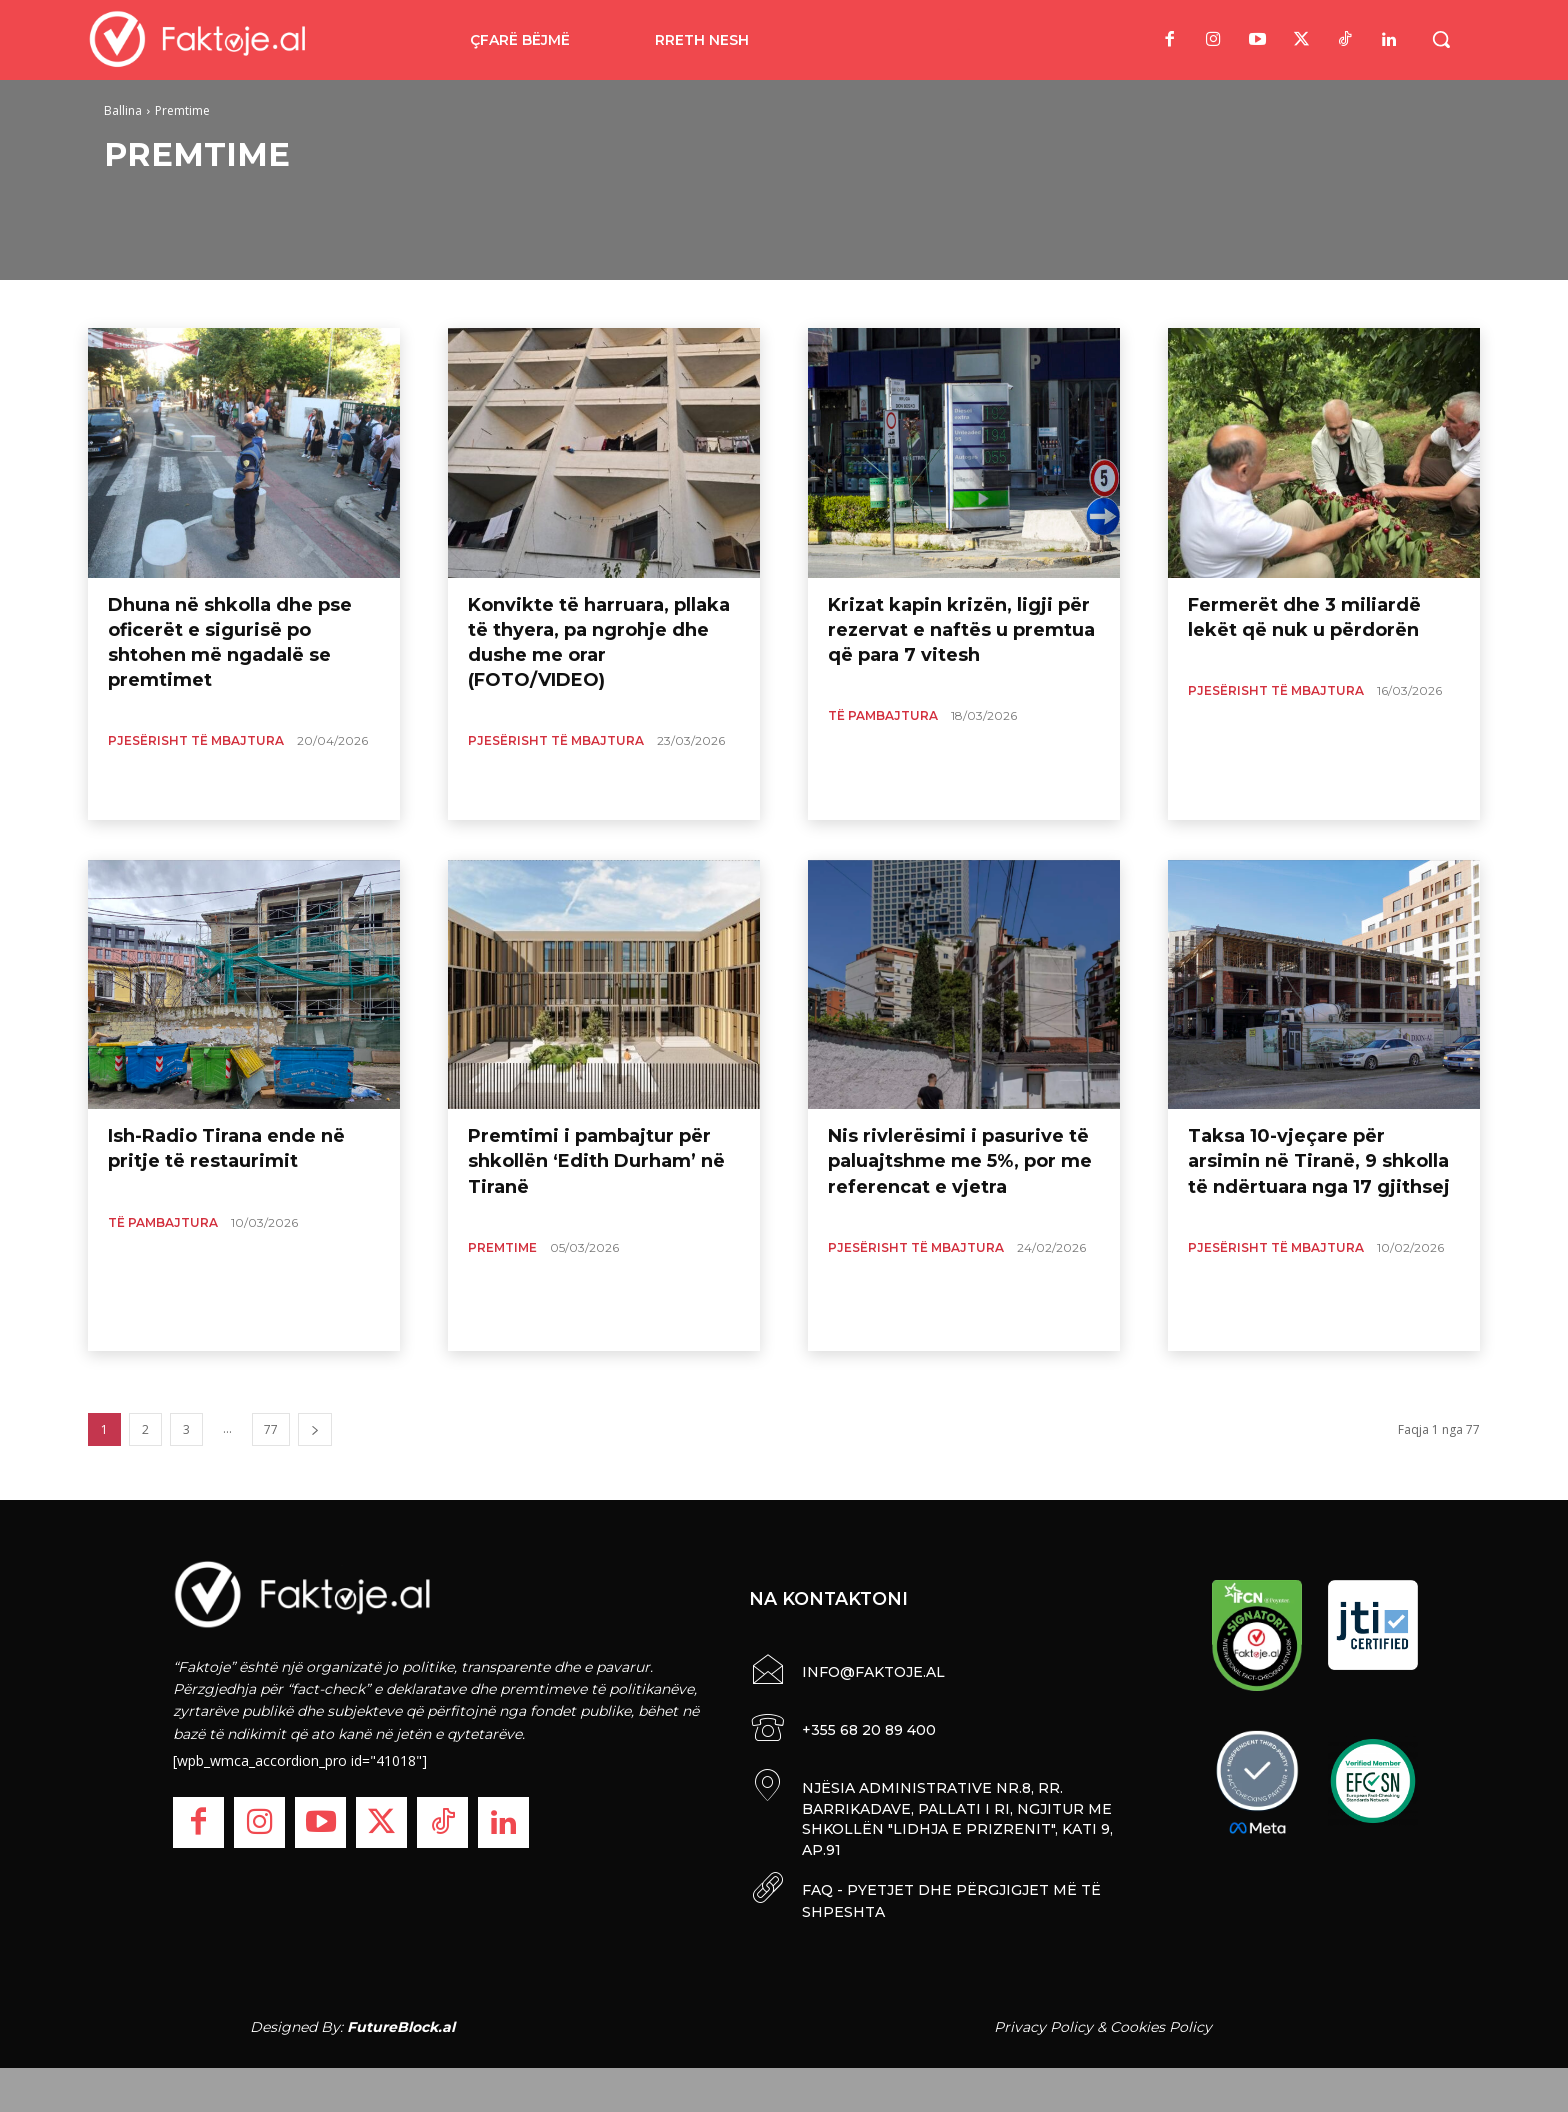 Image resolution: width=1568 pixels, height=2112 pixels. Describe the element at coordinates (196, 740) in the screenshot. I see `Pjesërisht të Mbajtura` at that location.